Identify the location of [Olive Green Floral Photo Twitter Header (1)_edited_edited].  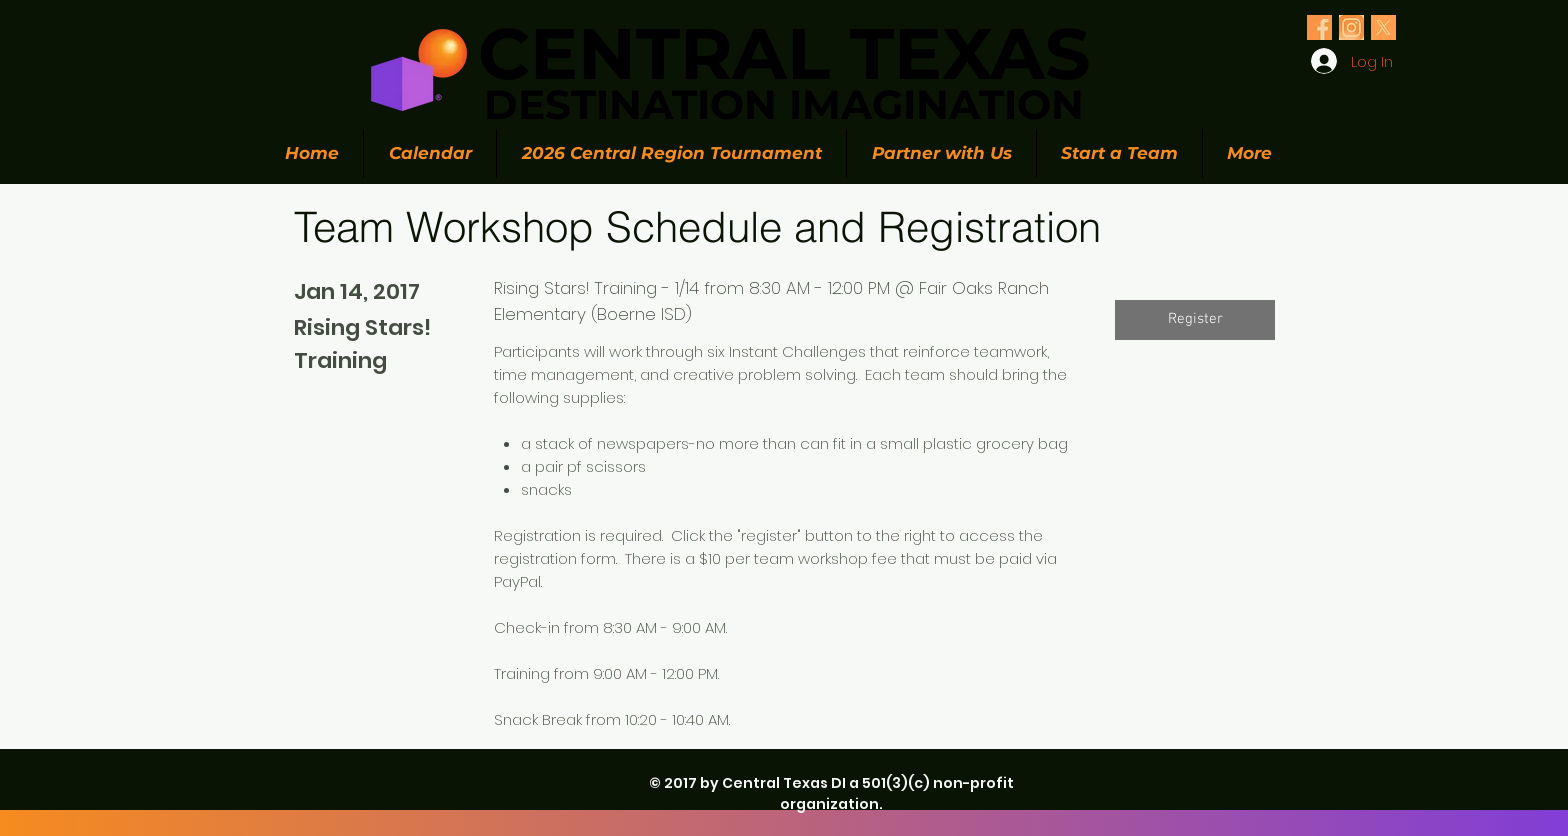
(1319, 27).